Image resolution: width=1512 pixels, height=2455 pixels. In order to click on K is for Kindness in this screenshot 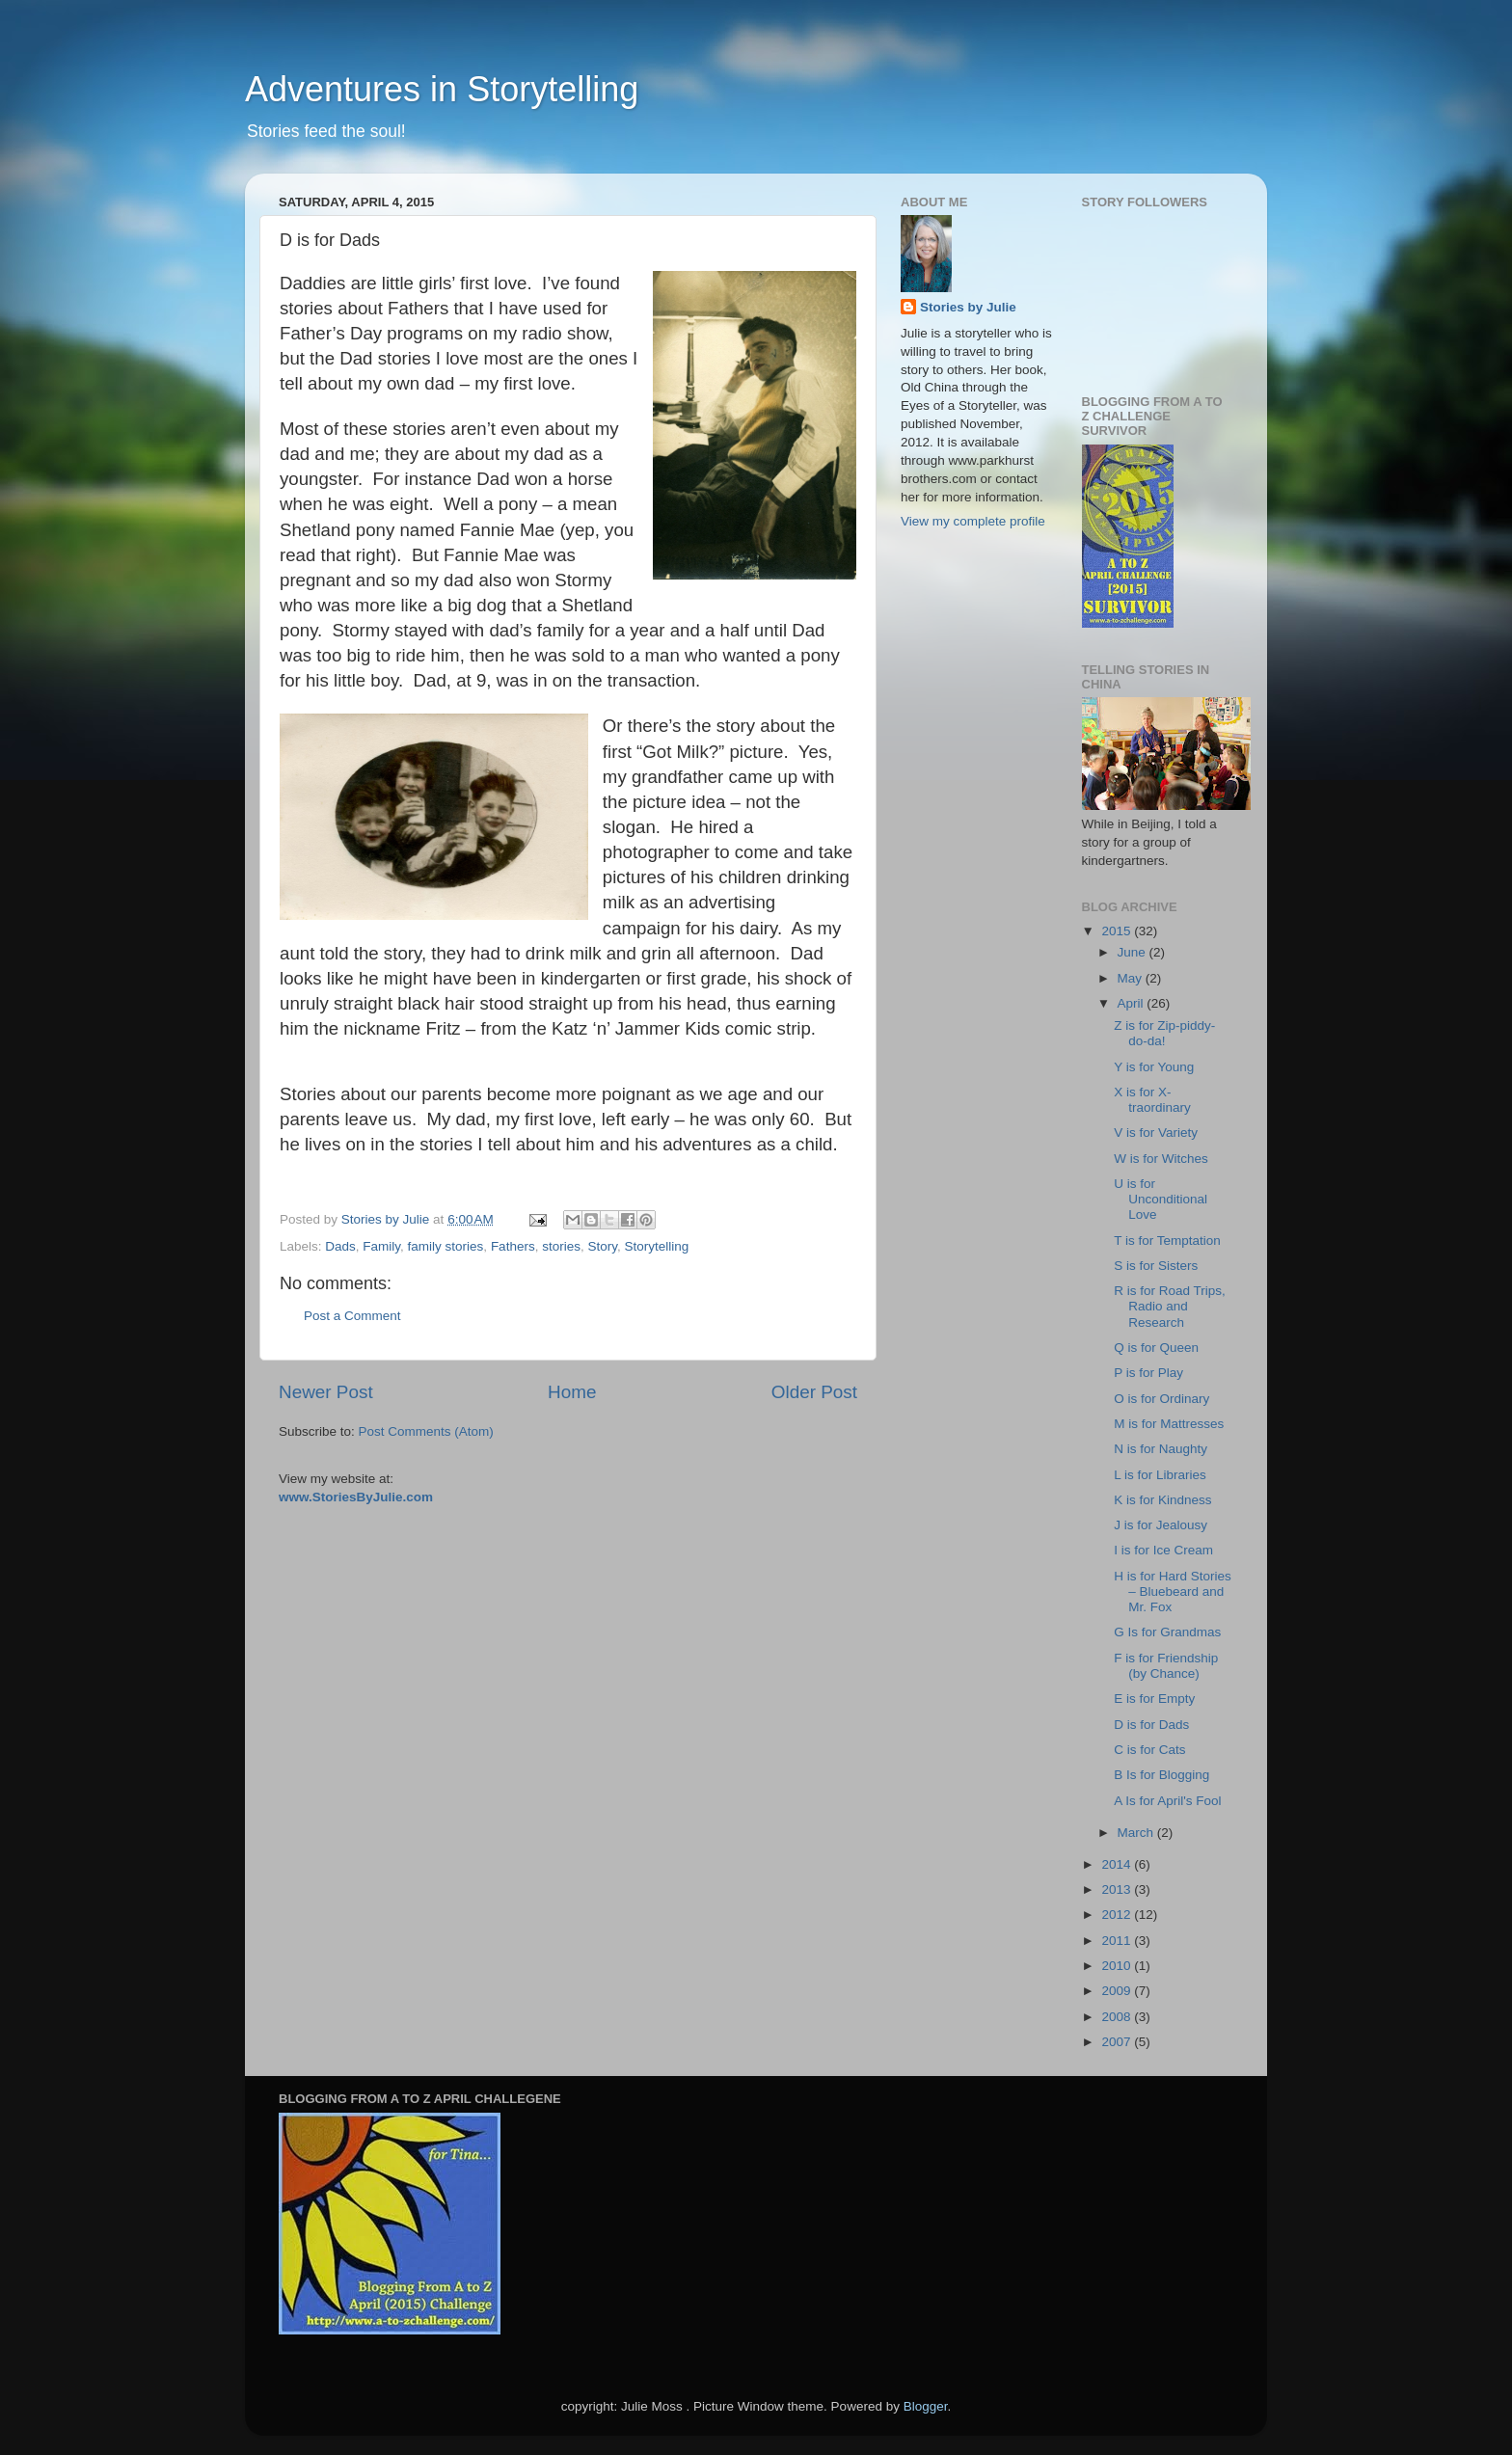, I will do `click(1162, 1500)`.